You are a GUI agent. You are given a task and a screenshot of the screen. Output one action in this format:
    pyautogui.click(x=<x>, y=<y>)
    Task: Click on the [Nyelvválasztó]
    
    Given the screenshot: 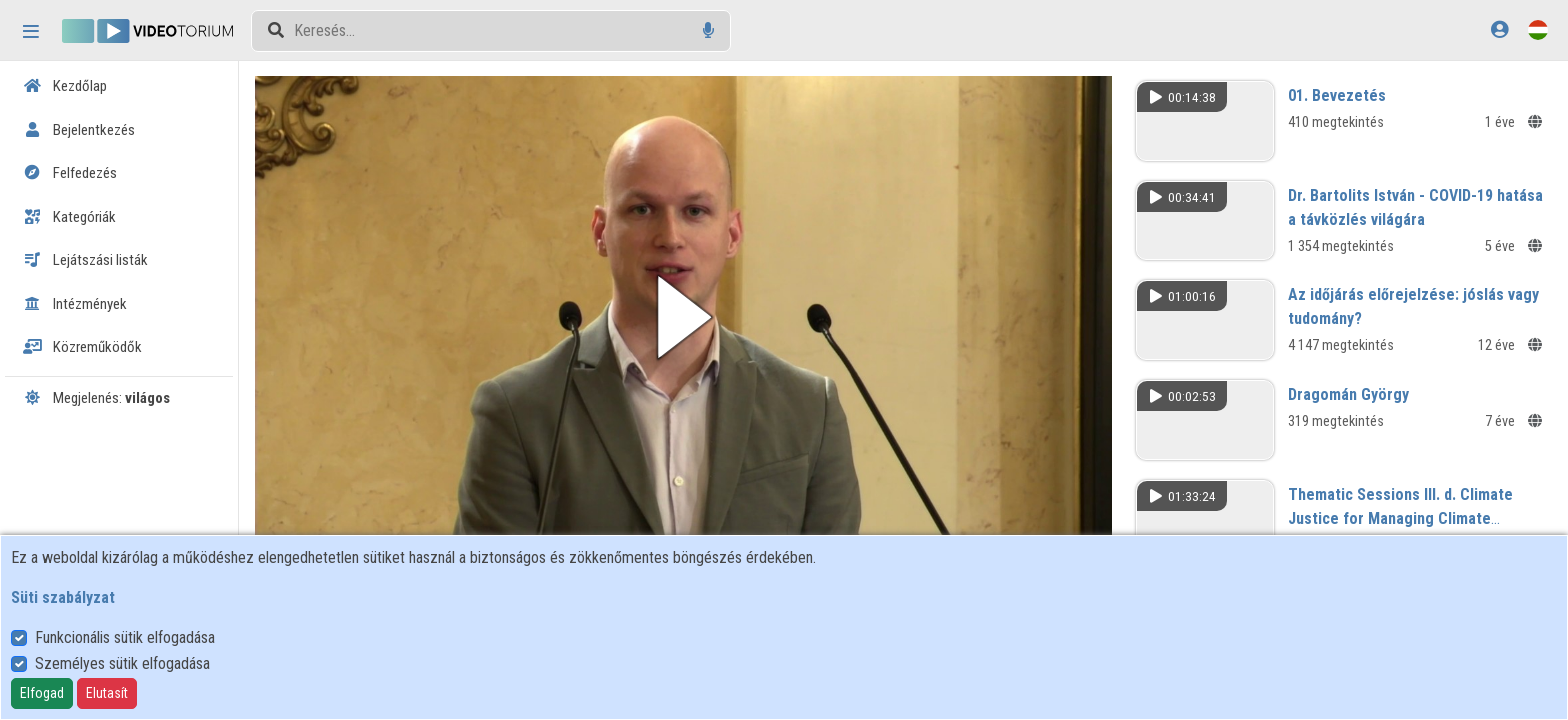 What is the action you would take?
    pyautogui.click(x=1538, y=29)
    